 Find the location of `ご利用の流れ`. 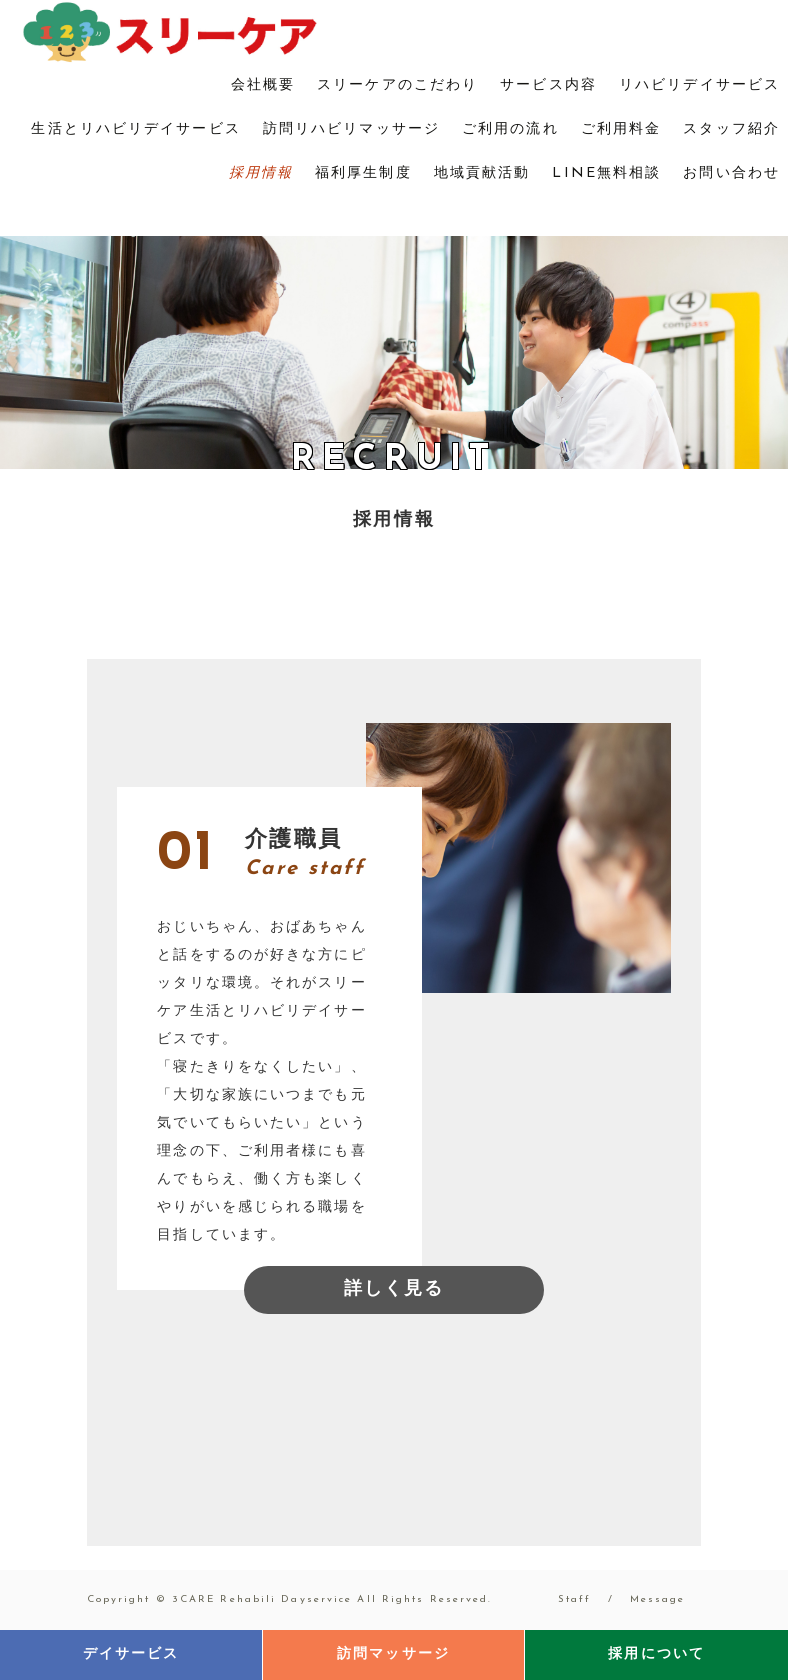

ご利用の流れ is located at coordinates (510, 129).